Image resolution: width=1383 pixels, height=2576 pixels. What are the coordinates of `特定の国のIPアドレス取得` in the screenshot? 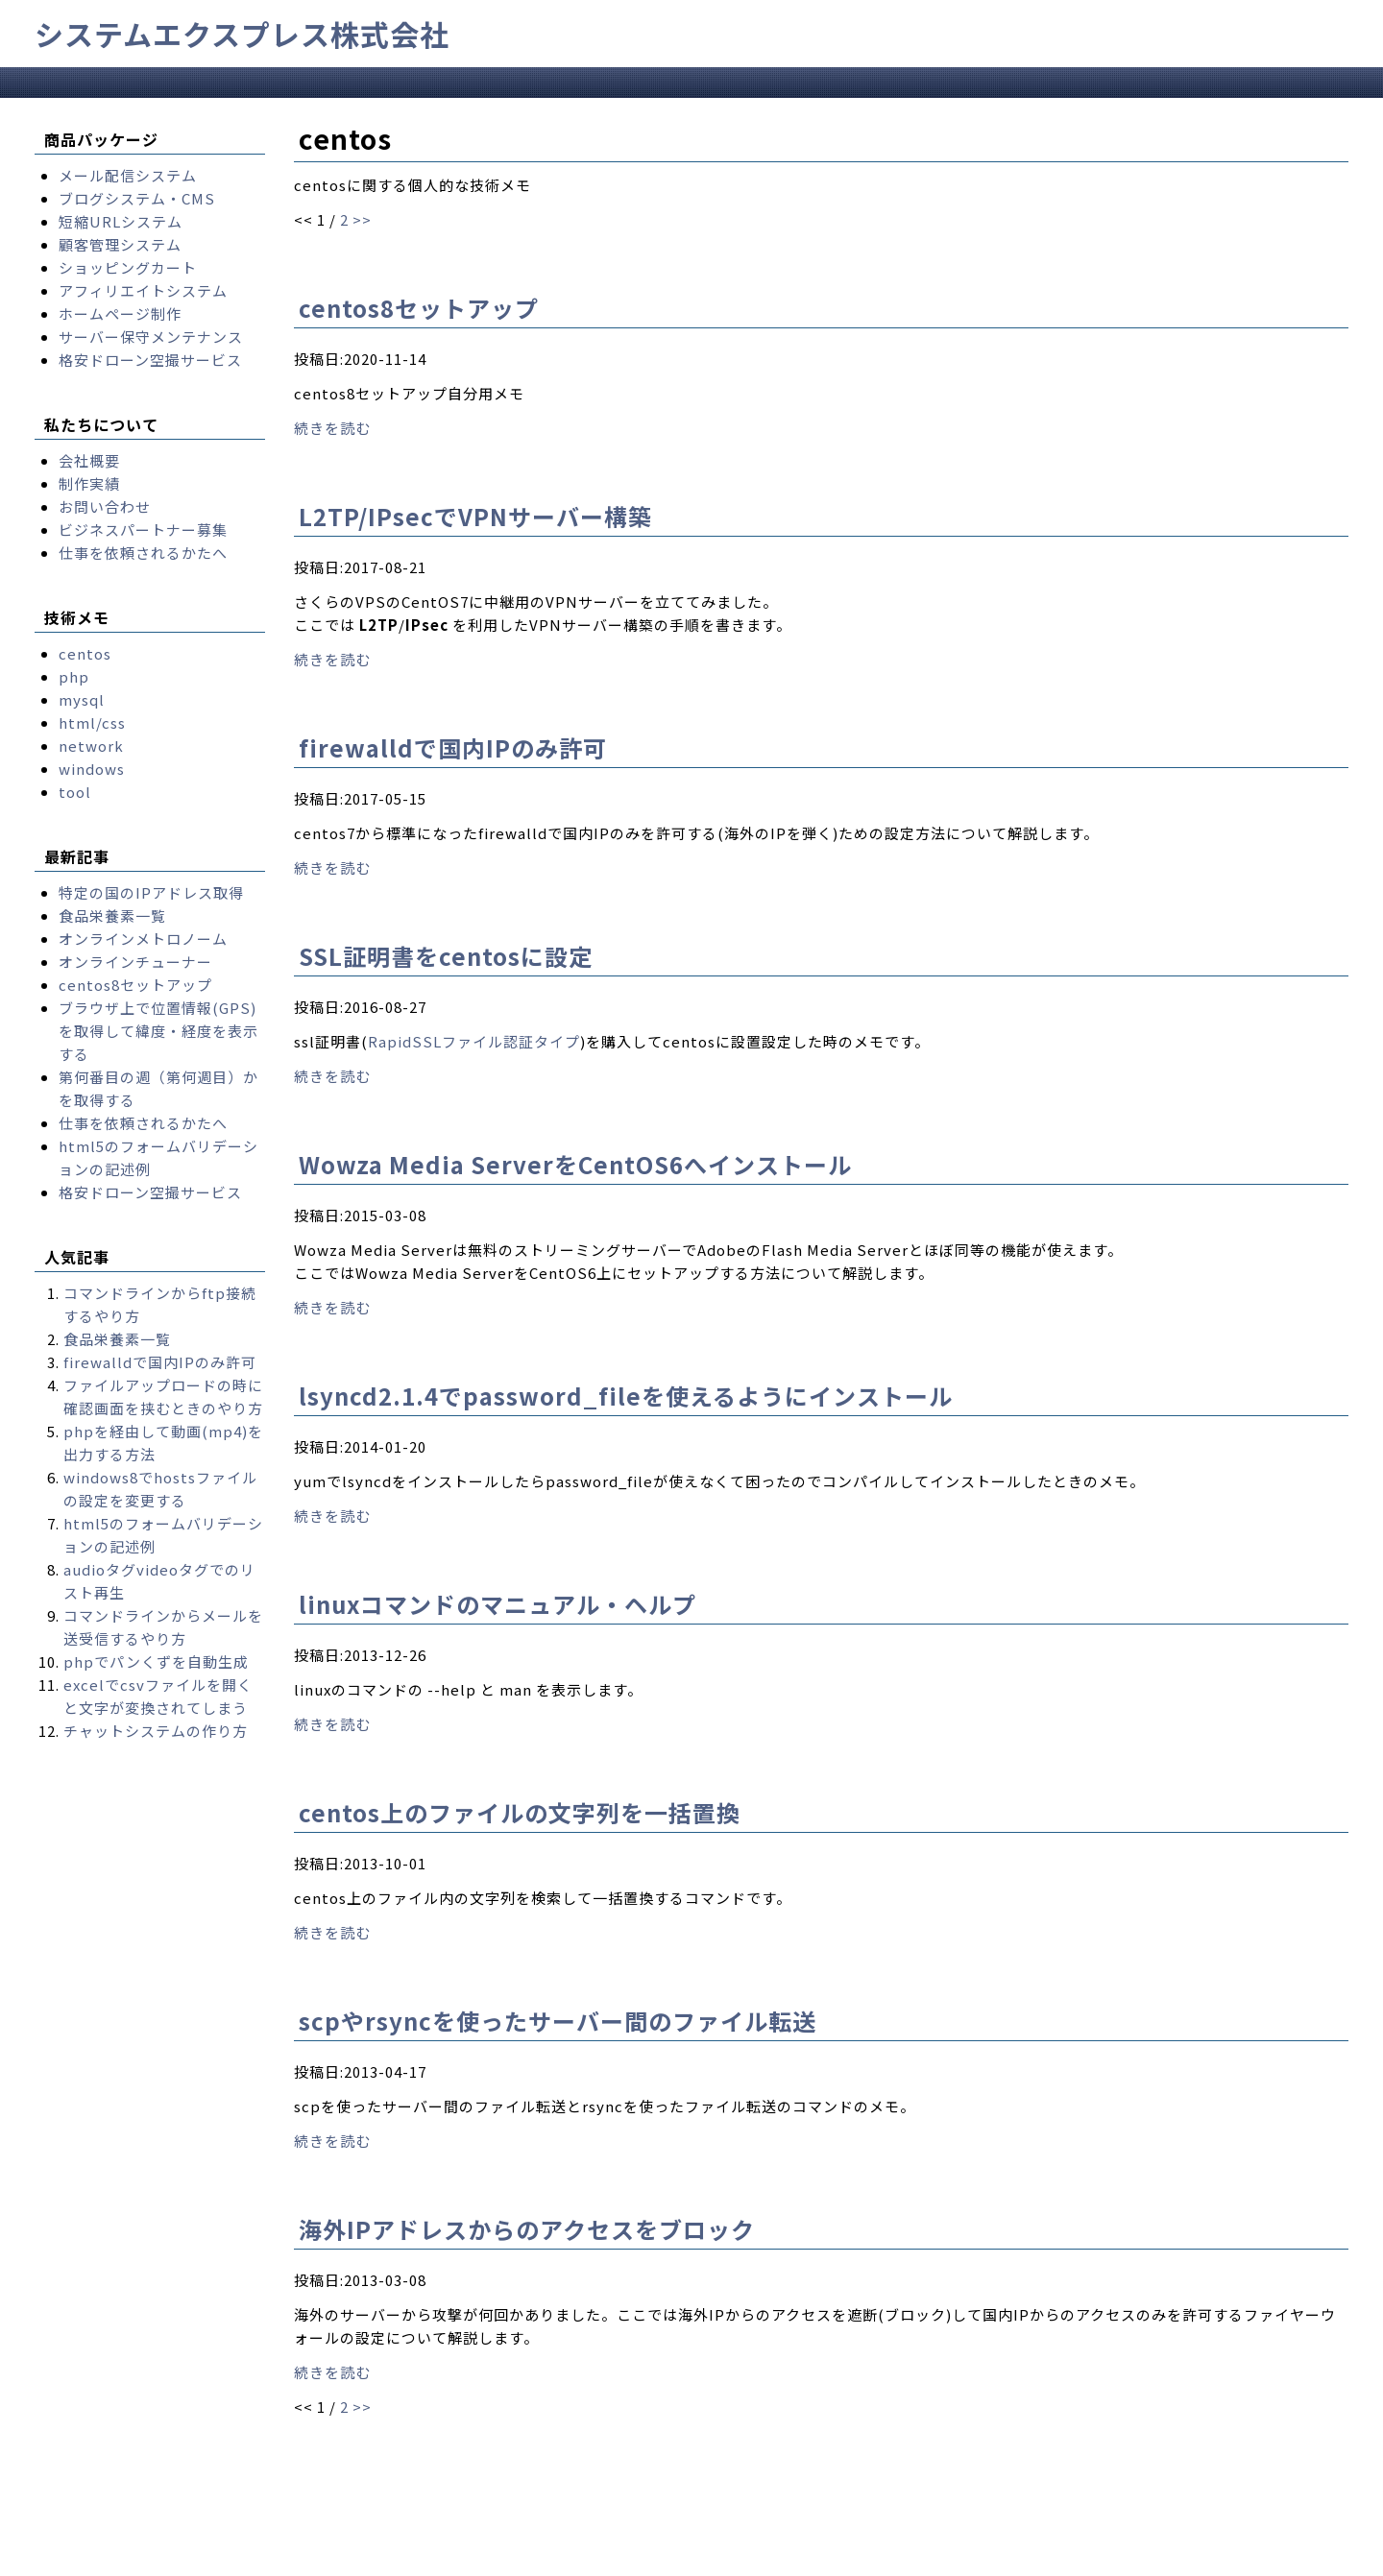 It's located at (151, 892).